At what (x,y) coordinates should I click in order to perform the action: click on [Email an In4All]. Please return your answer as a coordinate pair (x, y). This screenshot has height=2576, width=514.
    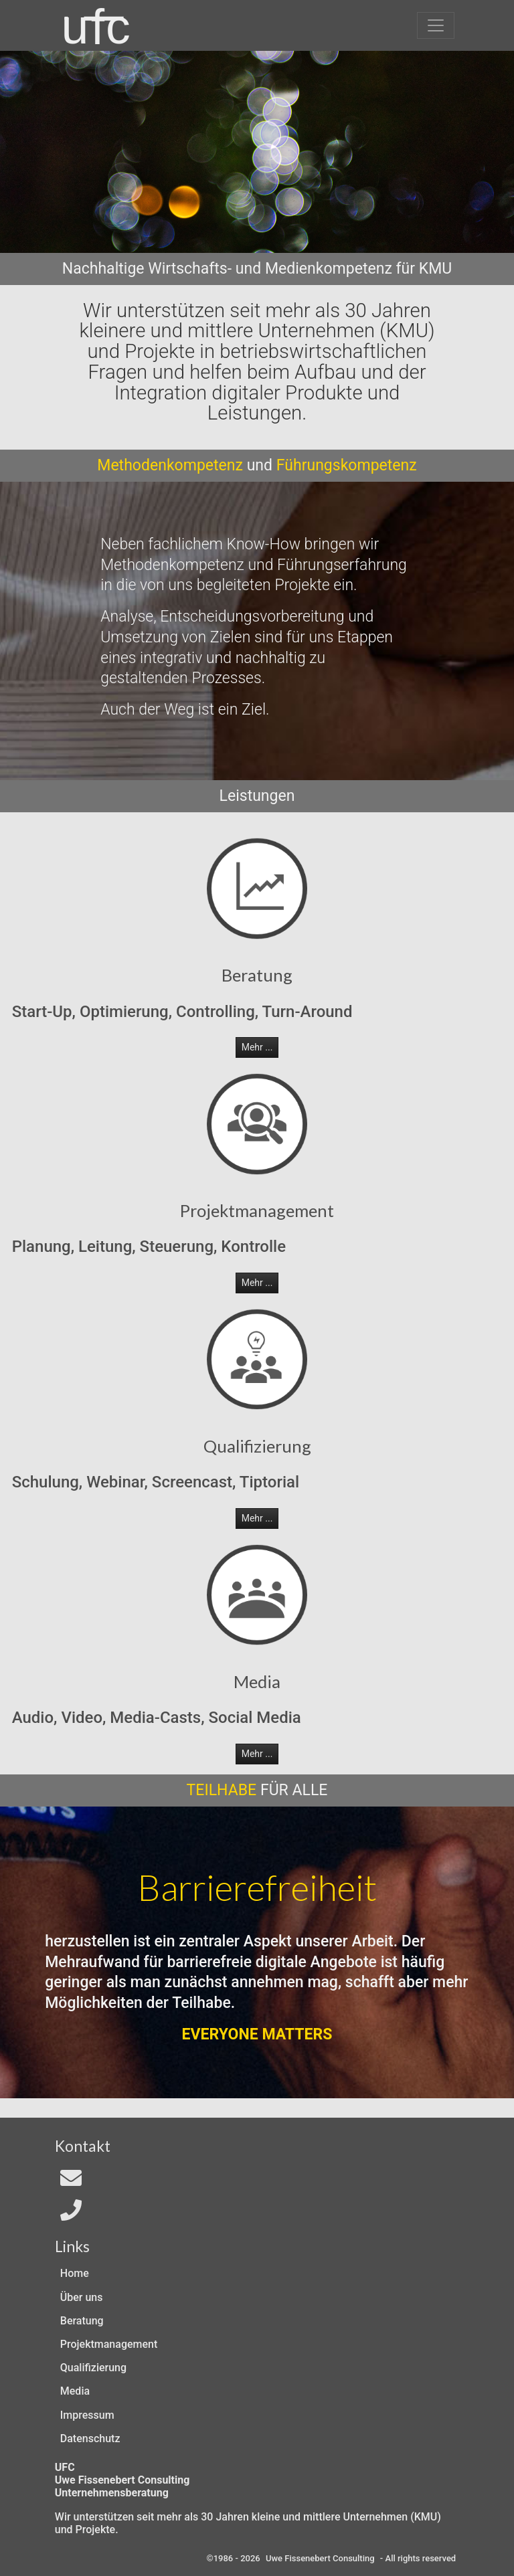
    Looking at the image, I should click on (71, 2182).